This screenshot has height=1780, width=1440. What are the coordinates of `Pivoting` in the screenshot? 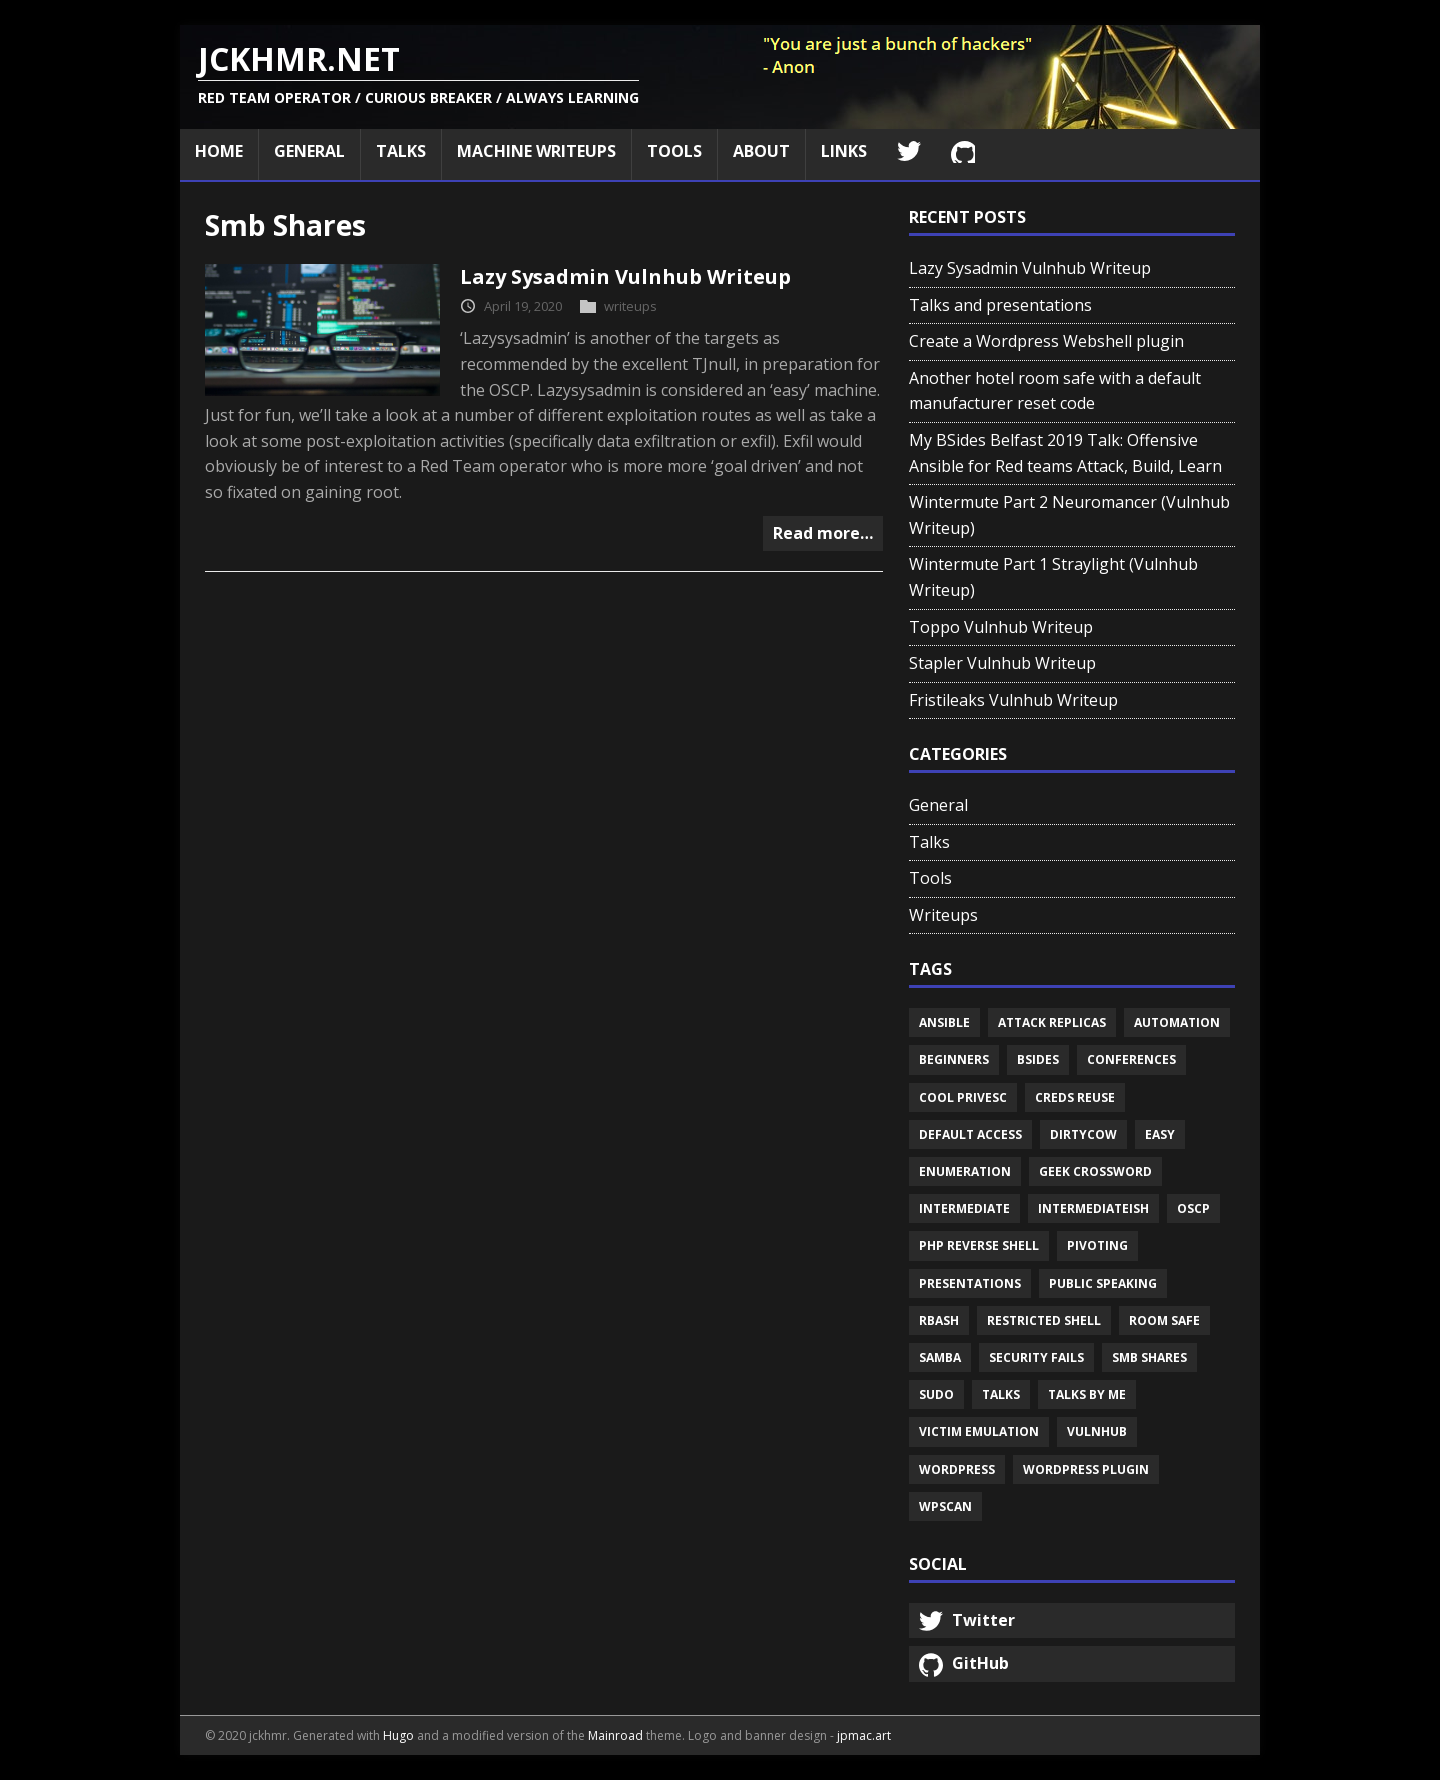 It's located at (1097, 1245).